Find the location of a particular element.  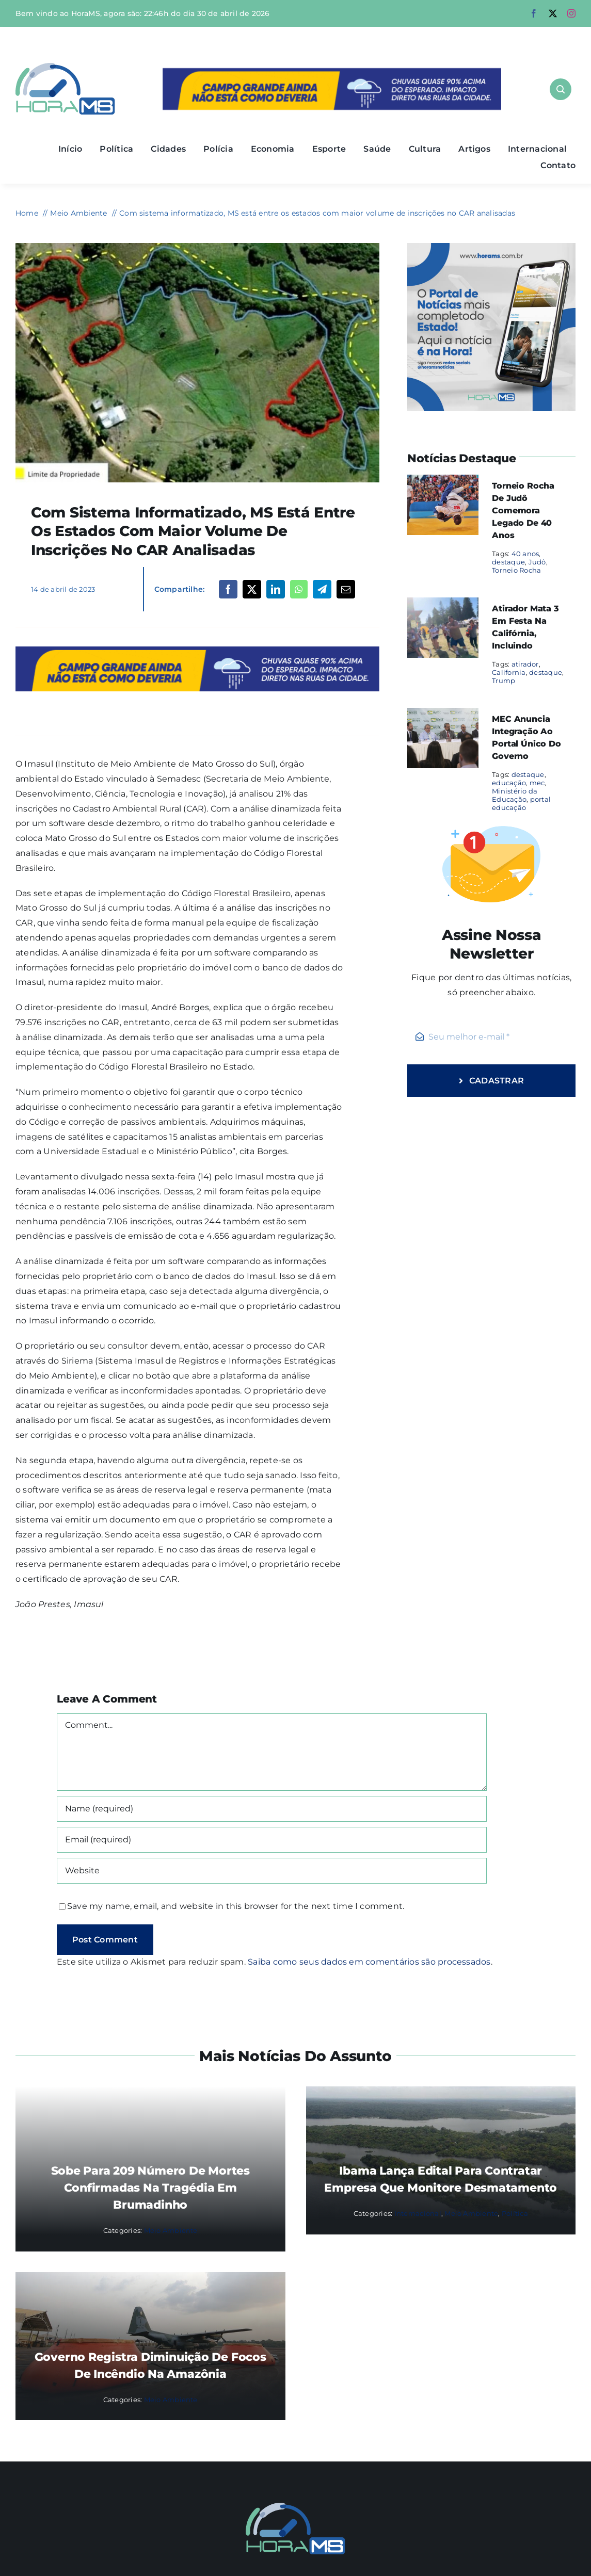

[facebook] is located at coordinates (534, 13).